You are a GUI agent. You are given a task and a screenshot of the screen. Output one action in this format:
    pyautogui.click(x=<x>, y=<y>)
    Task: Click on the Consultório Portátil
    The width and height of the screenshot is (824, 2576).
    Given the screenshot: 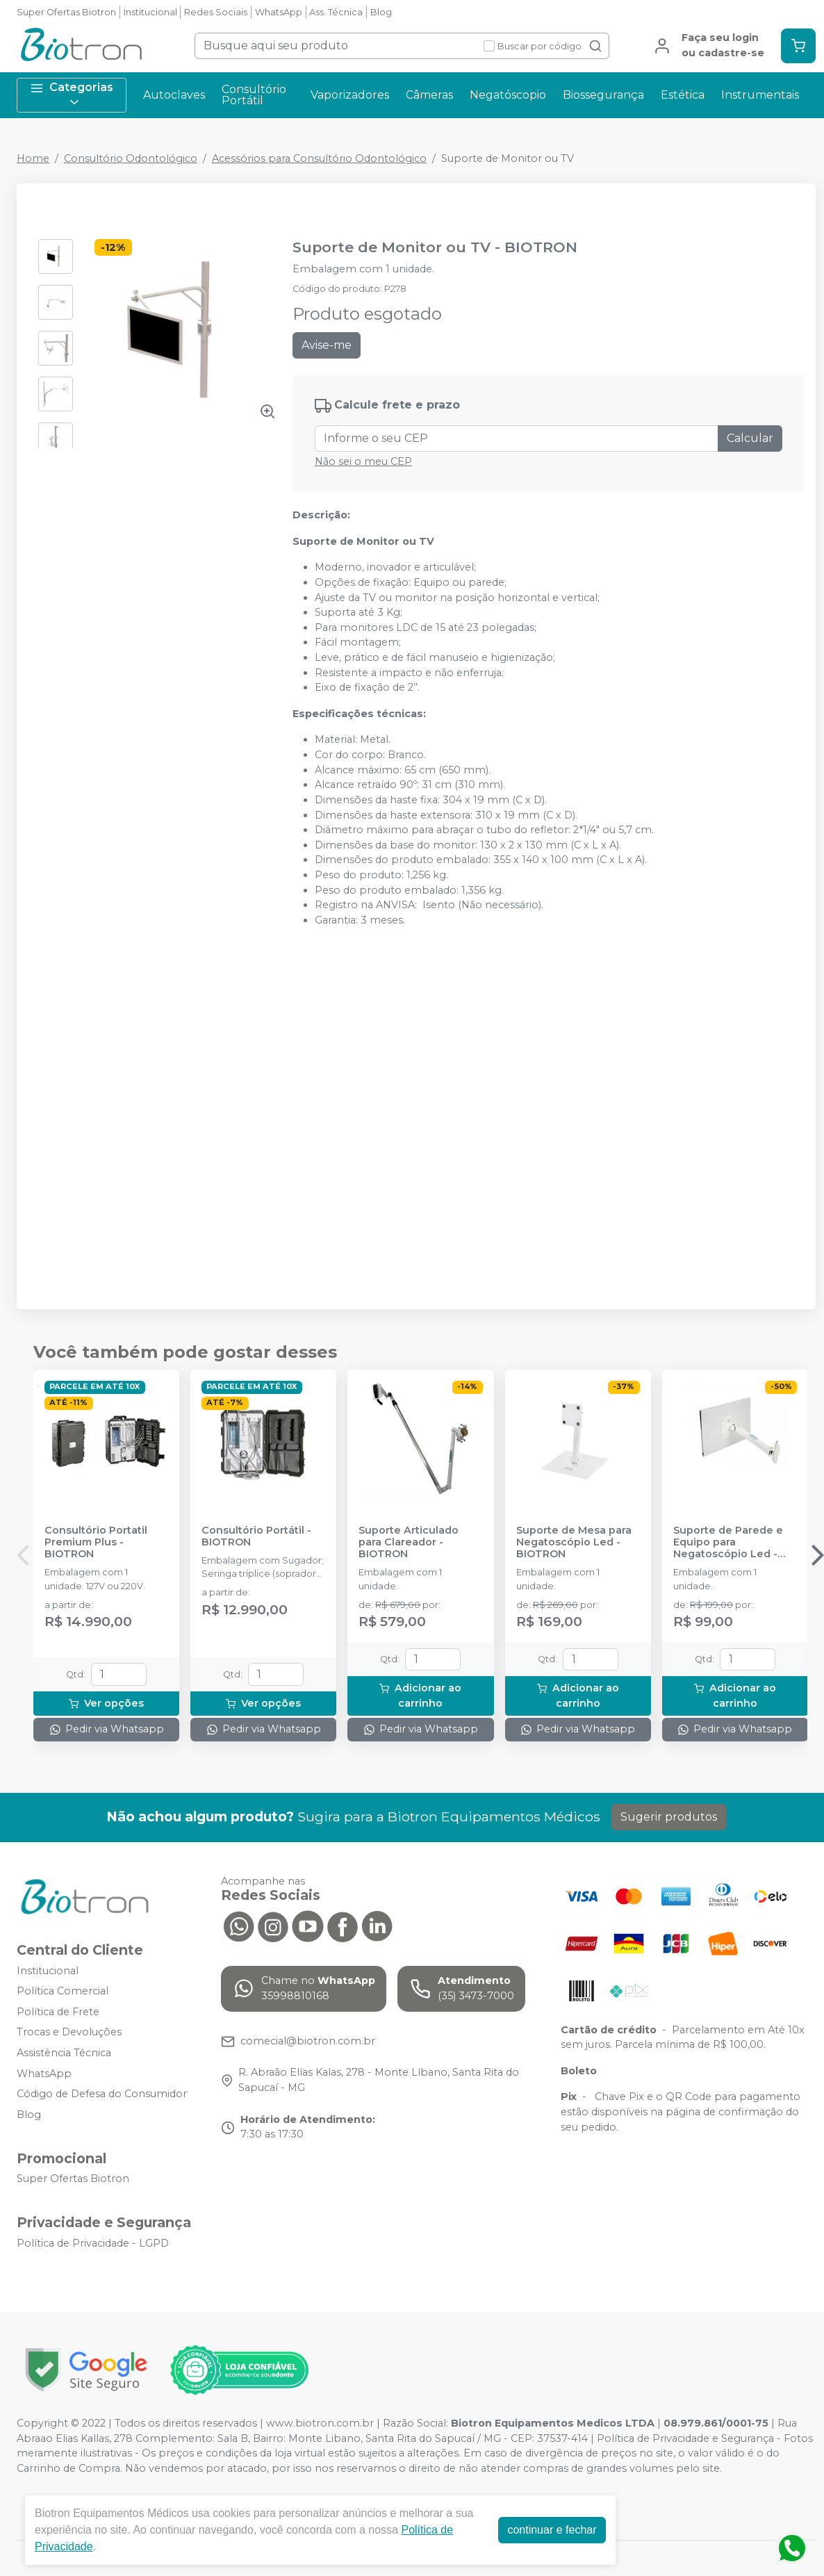 What is the action you would take?
    pyautogui.click(x=254, y=95)
    